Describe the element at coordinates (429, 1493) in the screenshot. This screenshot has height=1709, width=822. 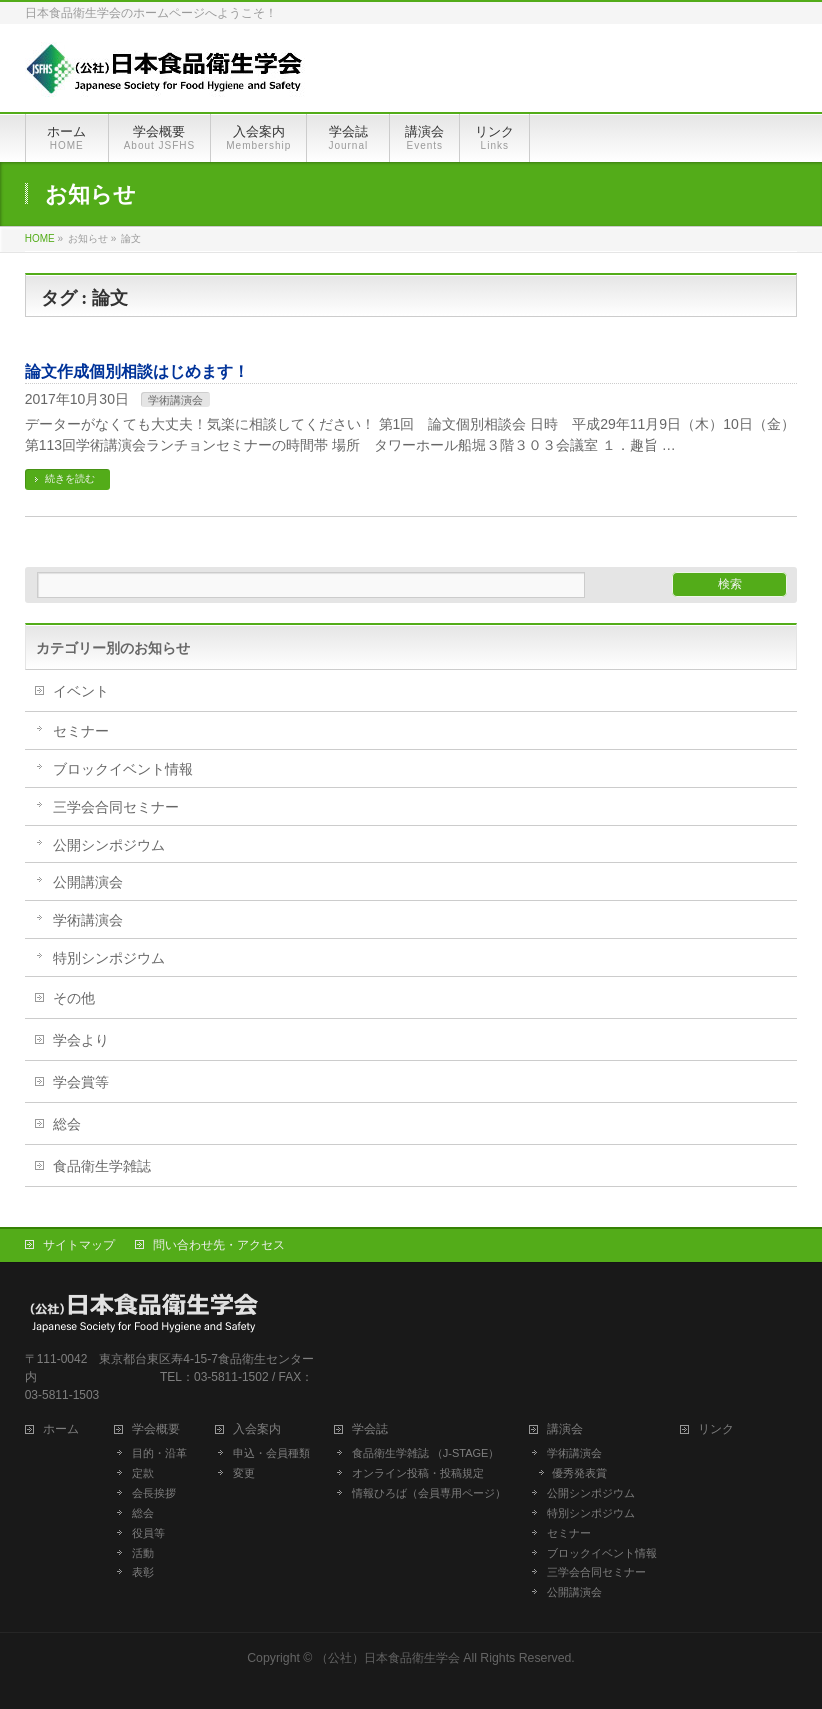
I see `情報ひろば（会員専用ページ）` at that location.